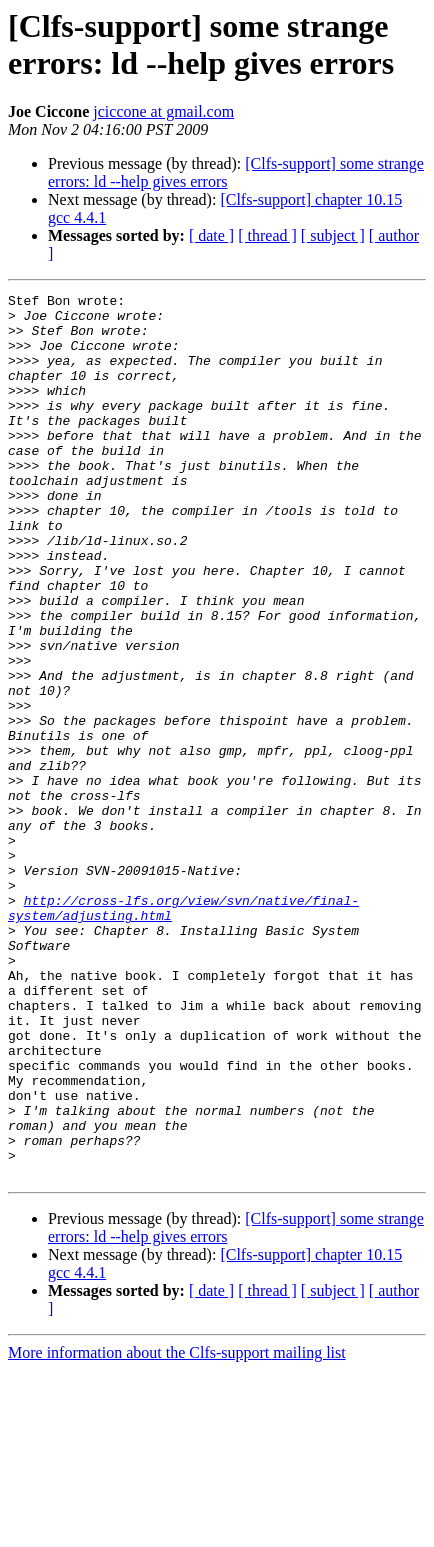 This screenshot has width=434, height=1547. I want to click on [ subject ], so click(333, 235).